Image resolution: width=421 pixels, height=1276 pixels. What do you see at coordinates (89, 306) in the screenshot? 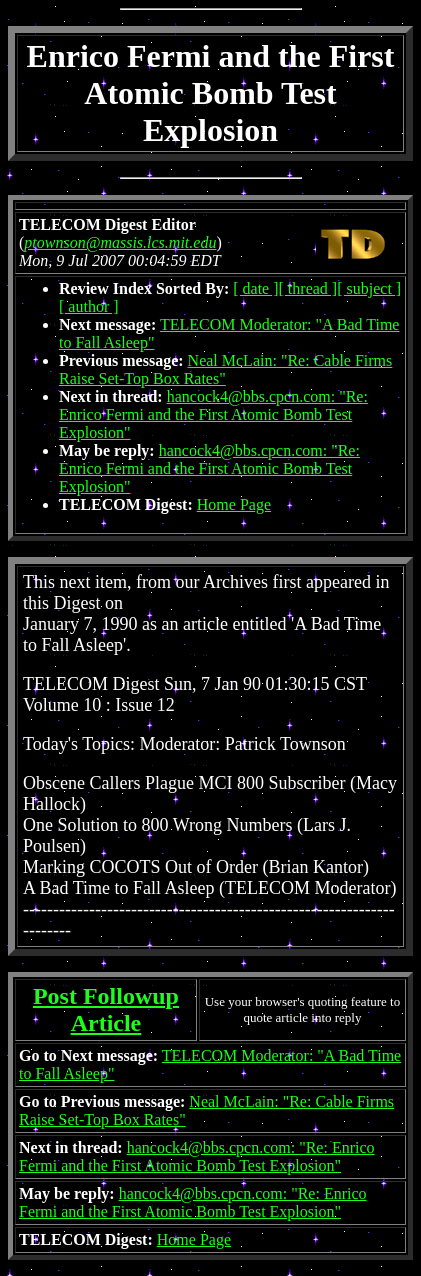
I see `[ author ]` at bounding box center [89, 306].